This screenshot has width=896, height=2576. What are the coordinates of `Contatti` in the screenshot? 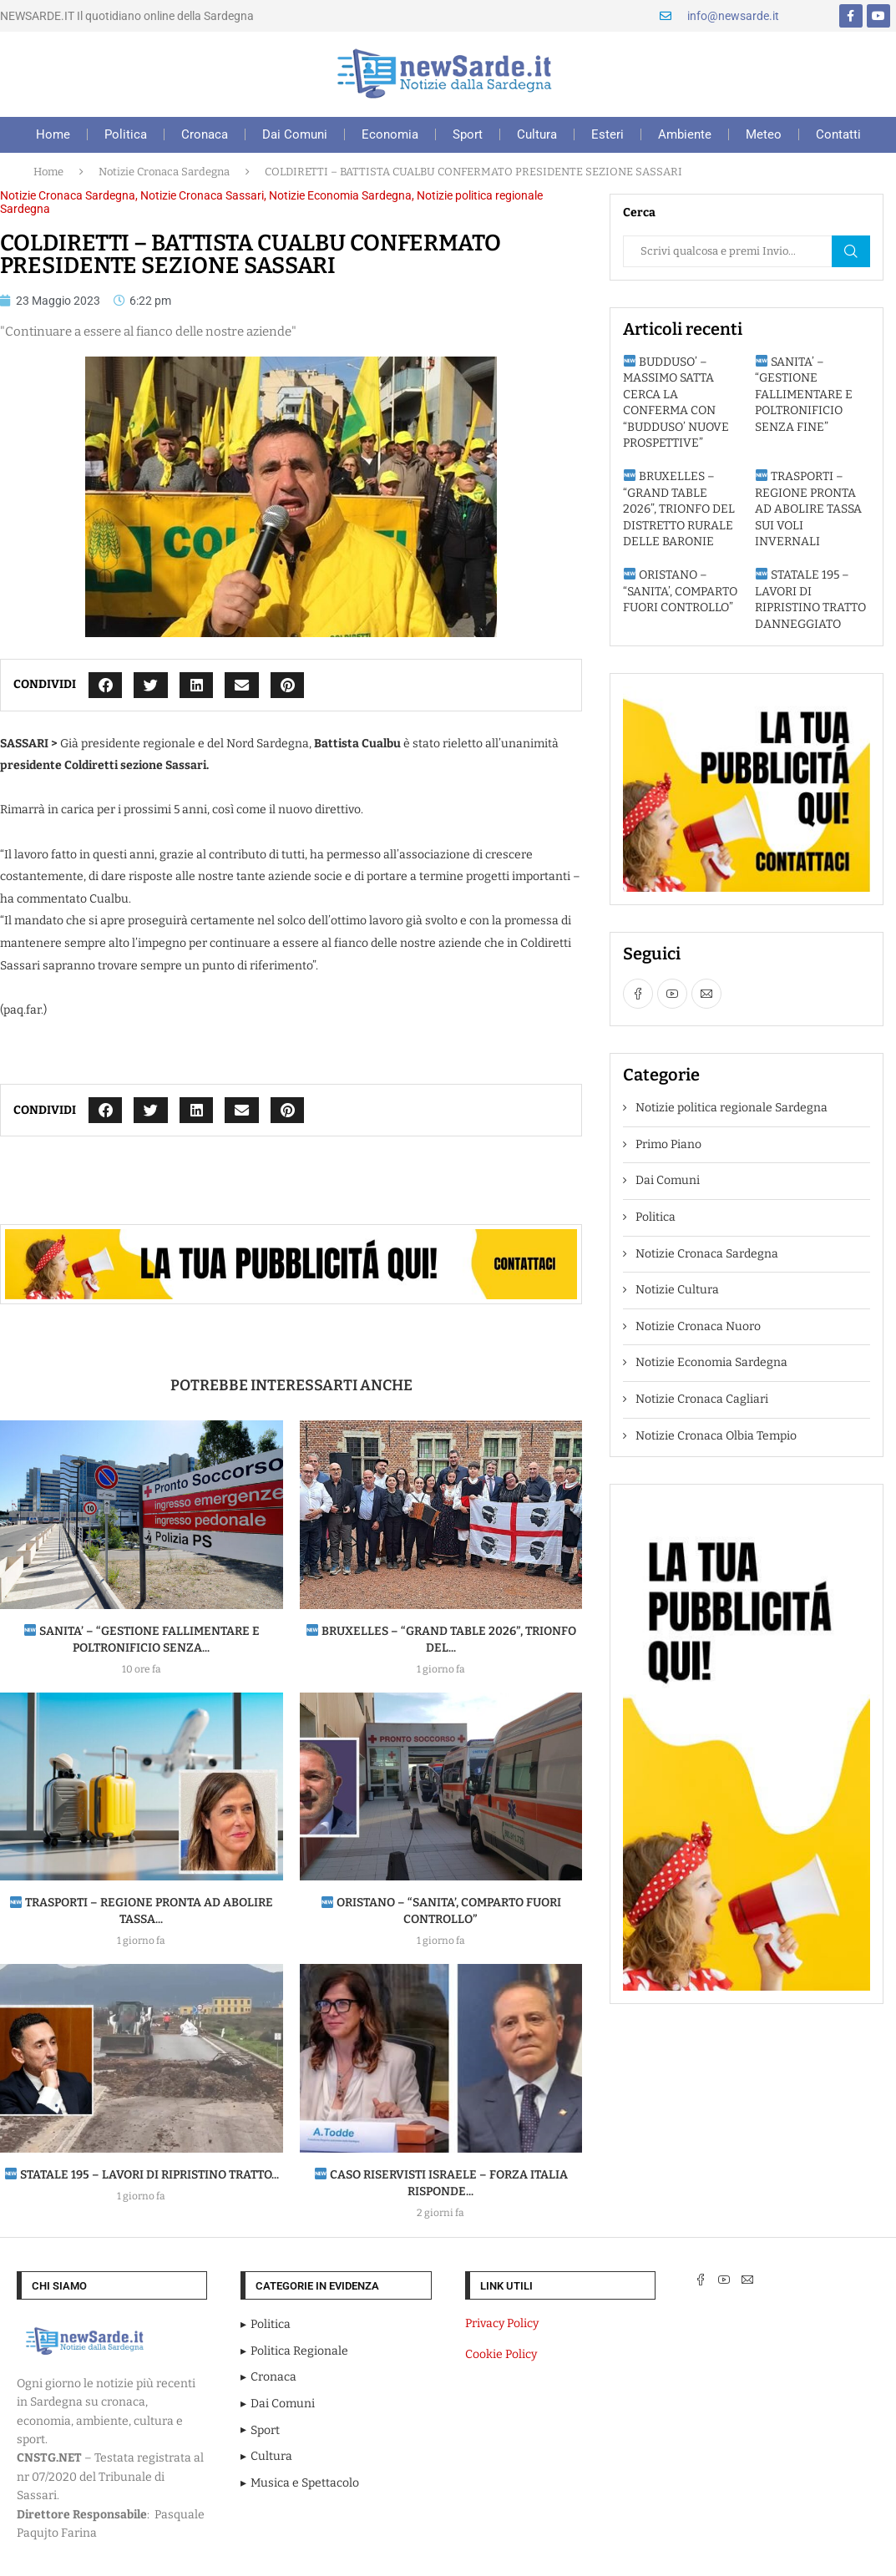 It's located at (838, 134).